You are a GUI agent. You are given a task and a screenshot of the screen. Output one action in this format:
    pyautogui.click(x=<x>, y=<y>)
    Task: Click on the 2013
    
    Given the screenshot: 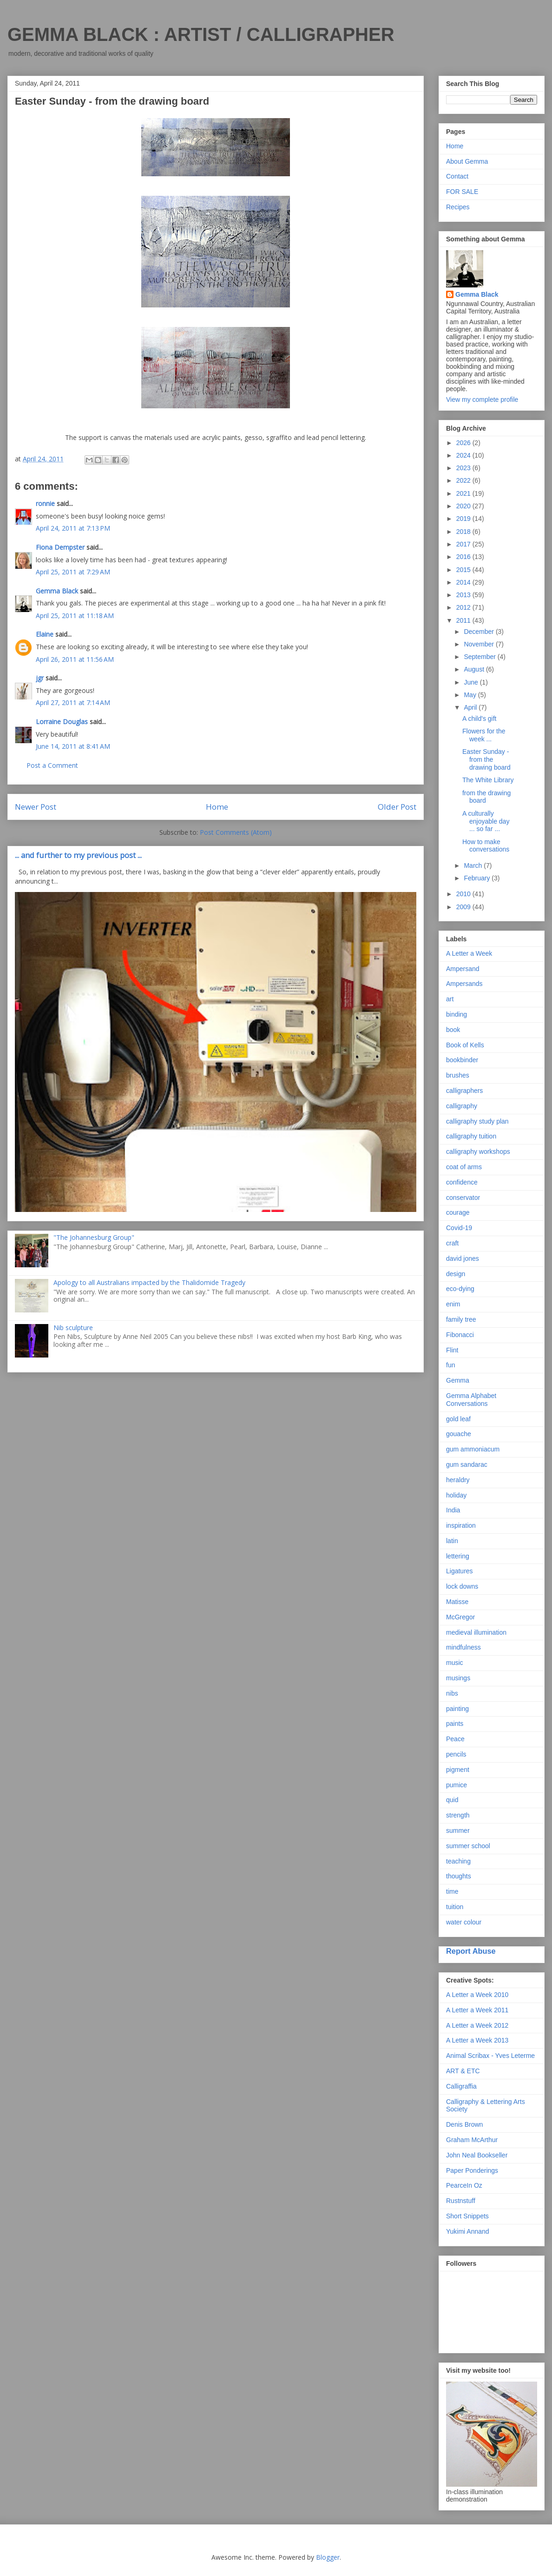 What is the action you would take?
    pyautogui.click(x=464, y=595)
    